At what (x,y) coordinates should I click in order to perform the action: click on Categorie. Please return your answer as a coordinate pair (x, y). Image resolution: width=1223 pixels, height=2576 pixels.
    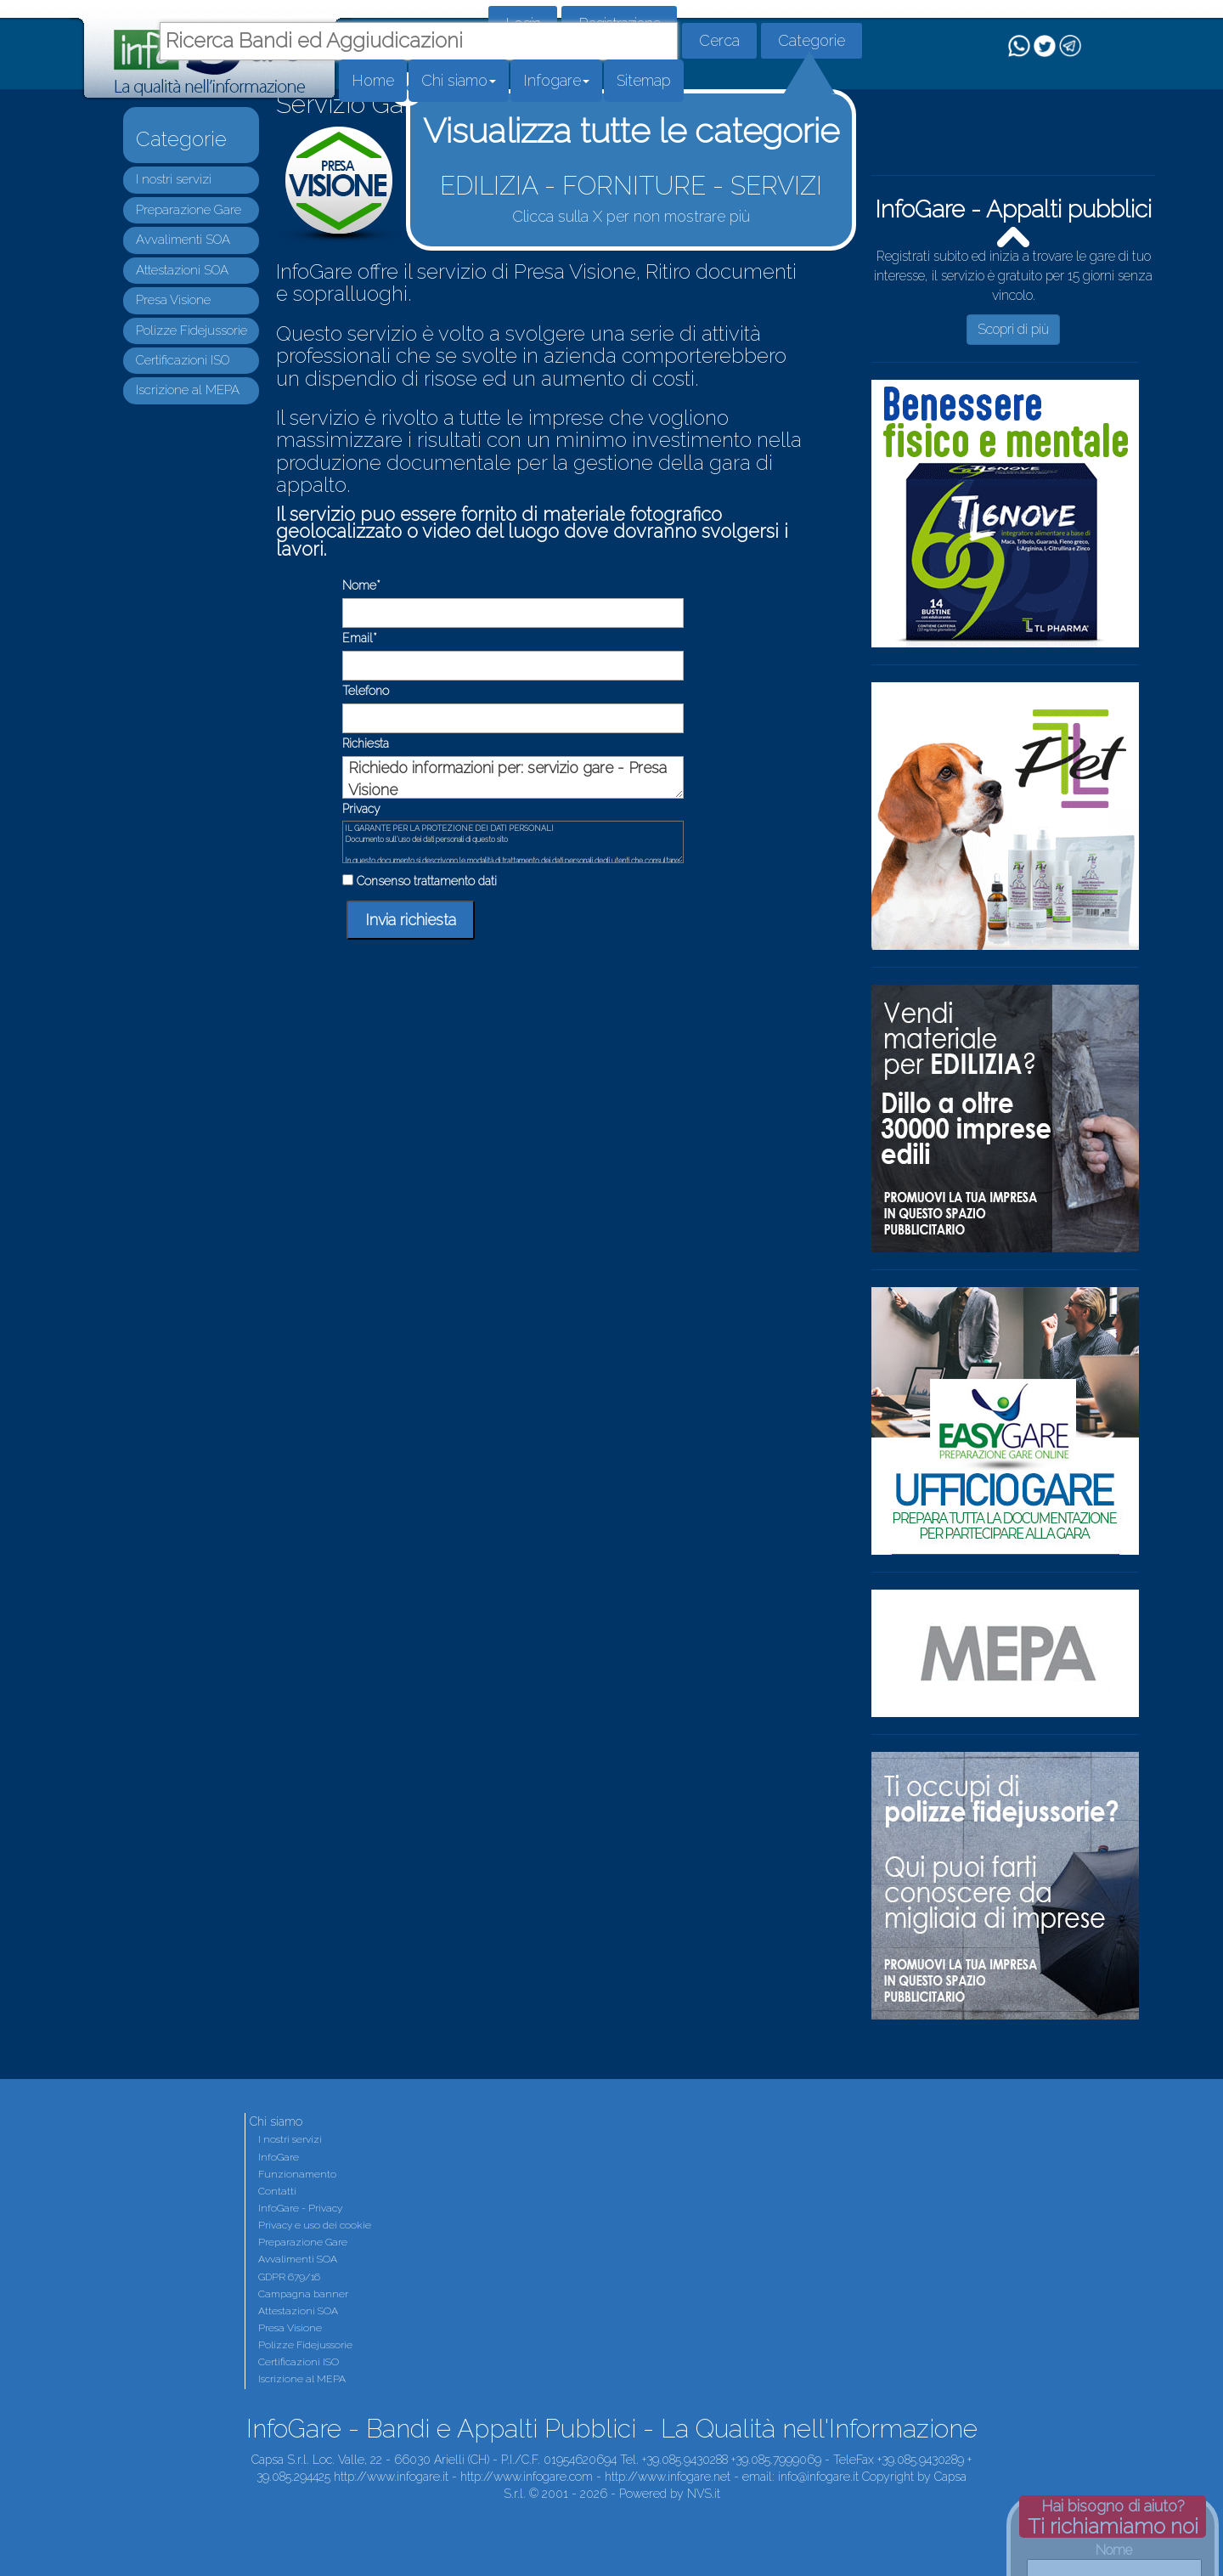
    Looking at the image, I should click on (811, 40).